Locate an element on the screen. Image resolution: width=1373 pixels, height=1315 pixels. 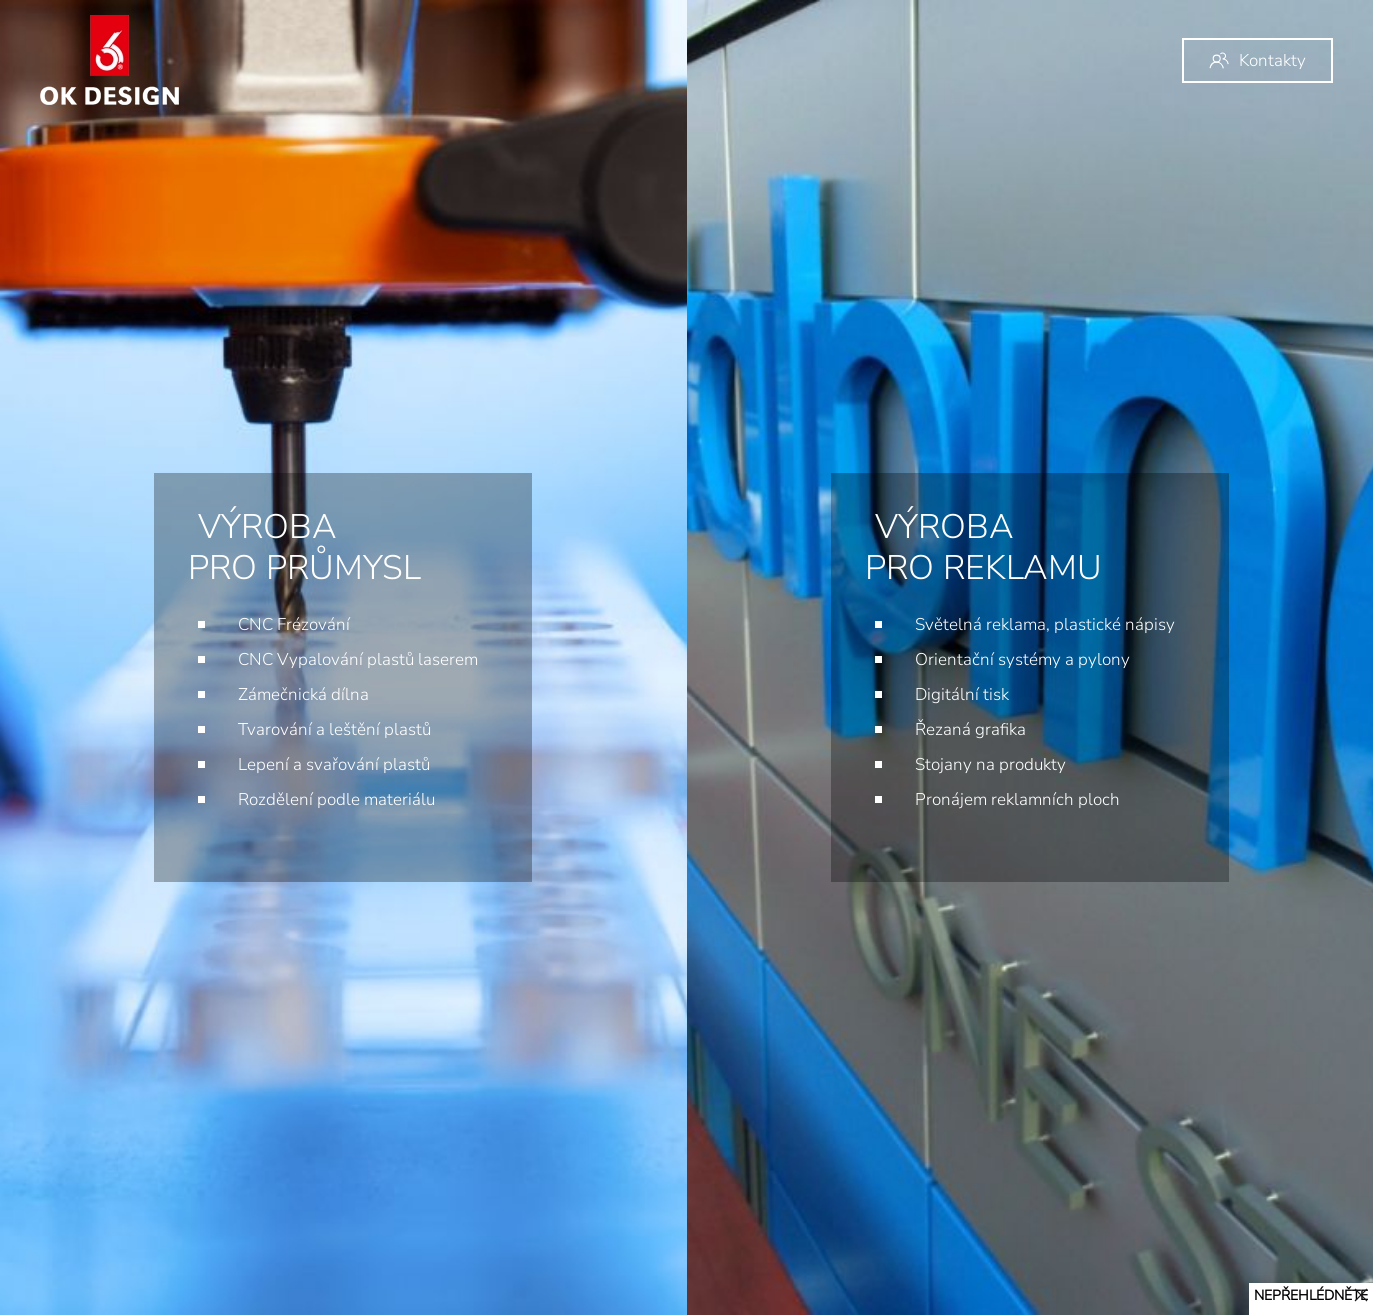
Světelná reklama, plastické nápisy is located at coordinates (981, 624).